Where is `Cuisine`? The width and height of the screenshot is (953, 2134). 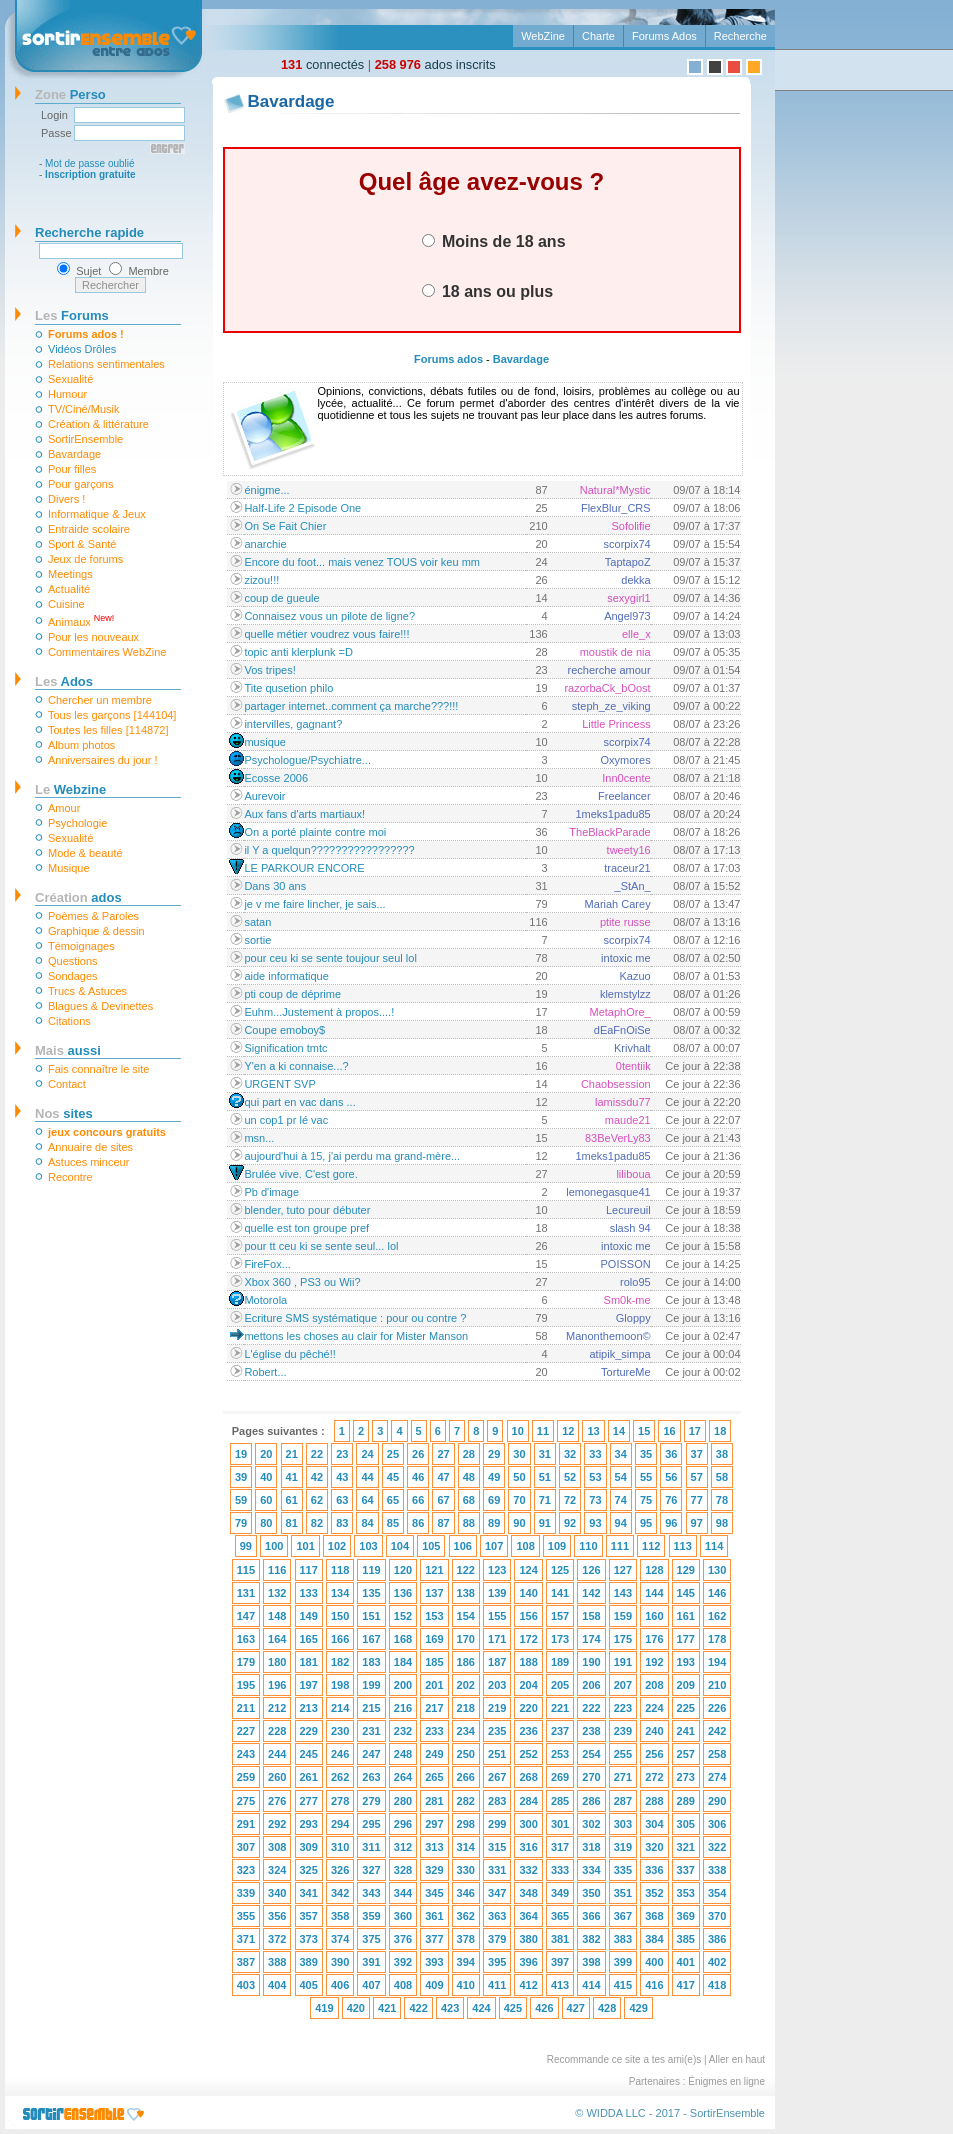
Cuisine is located at coordinates (66, 604).